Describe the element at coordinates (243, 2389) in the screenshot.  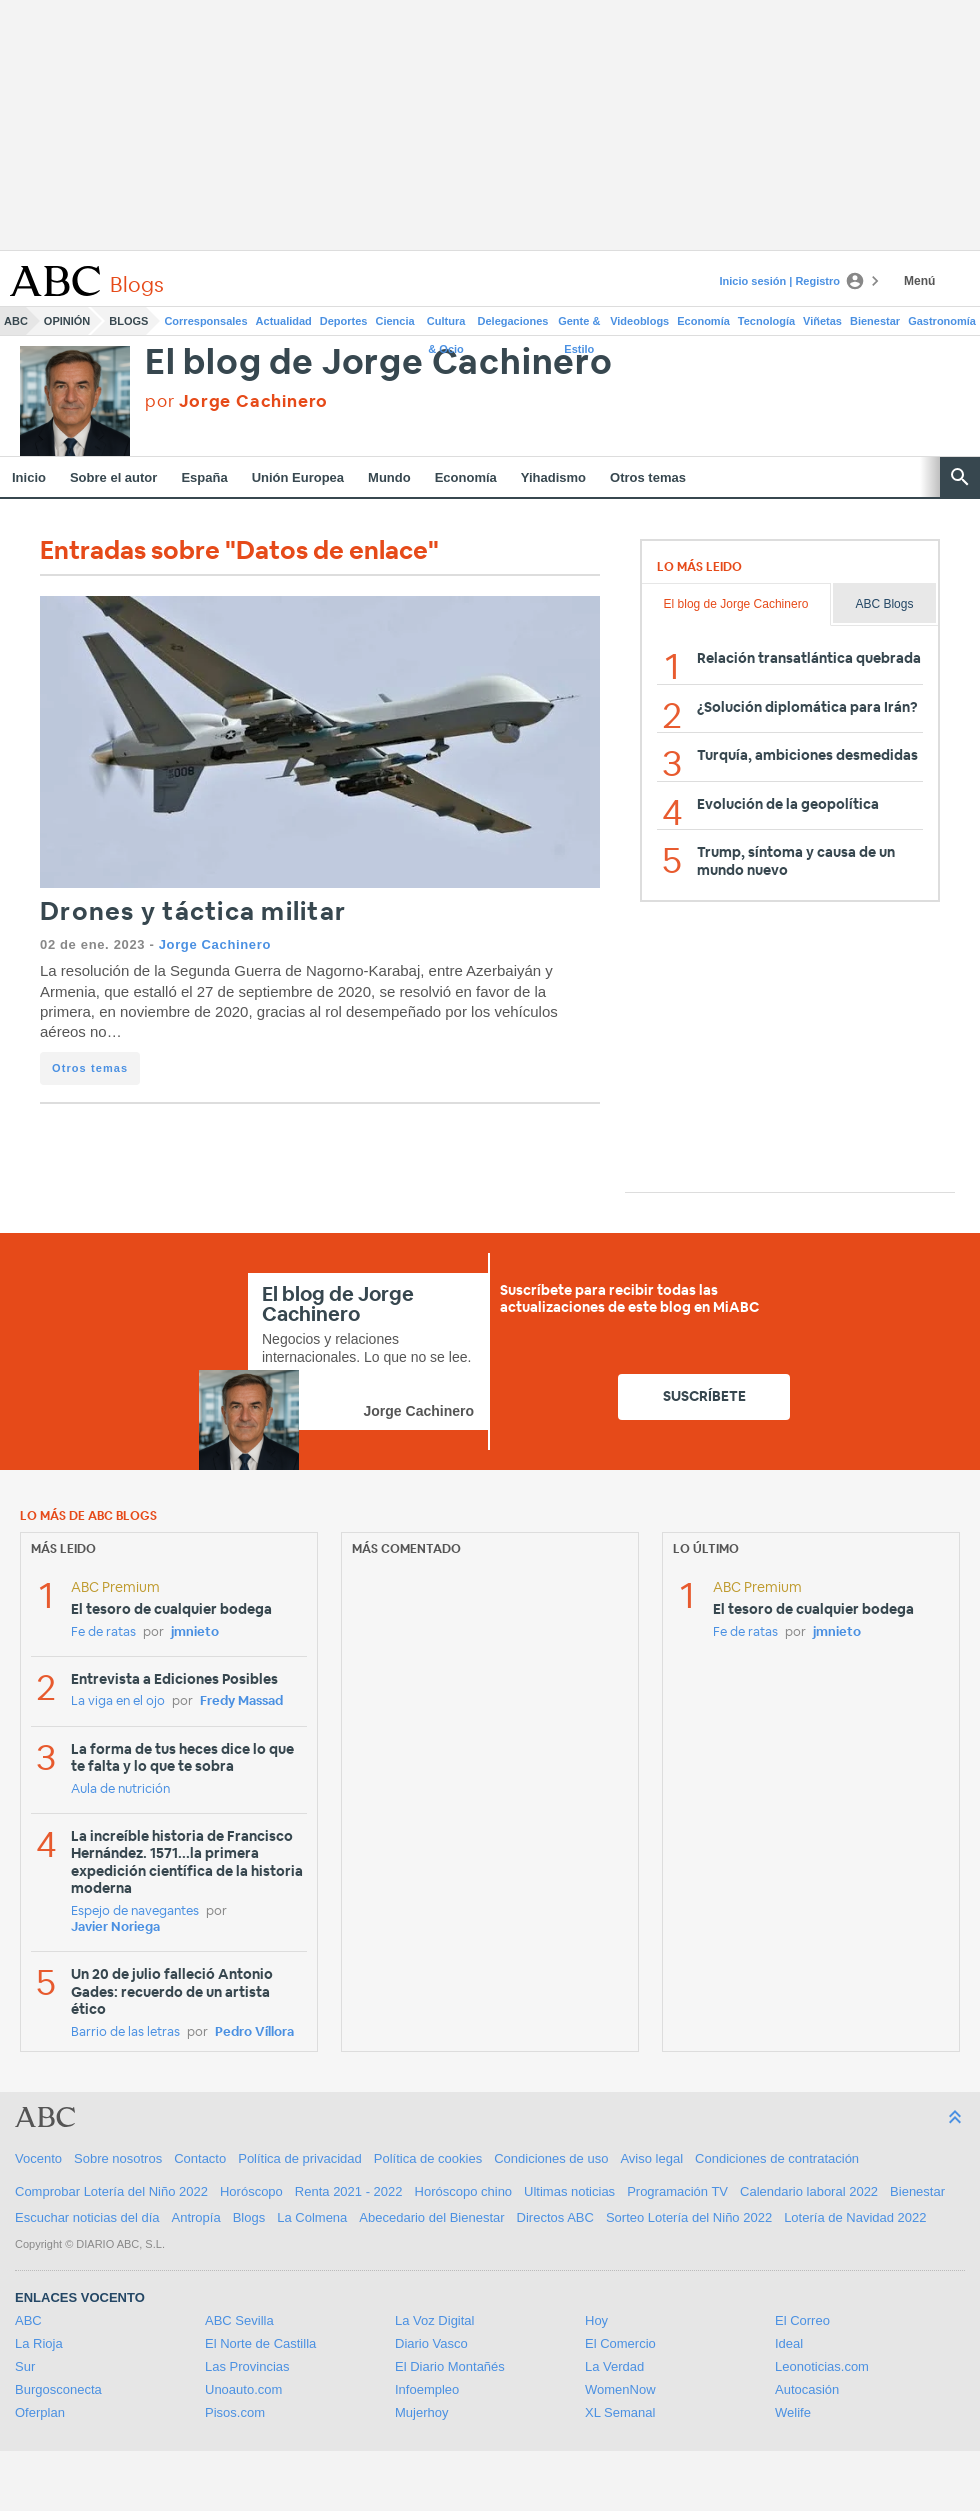
I see `Unoauto.com` at that location.